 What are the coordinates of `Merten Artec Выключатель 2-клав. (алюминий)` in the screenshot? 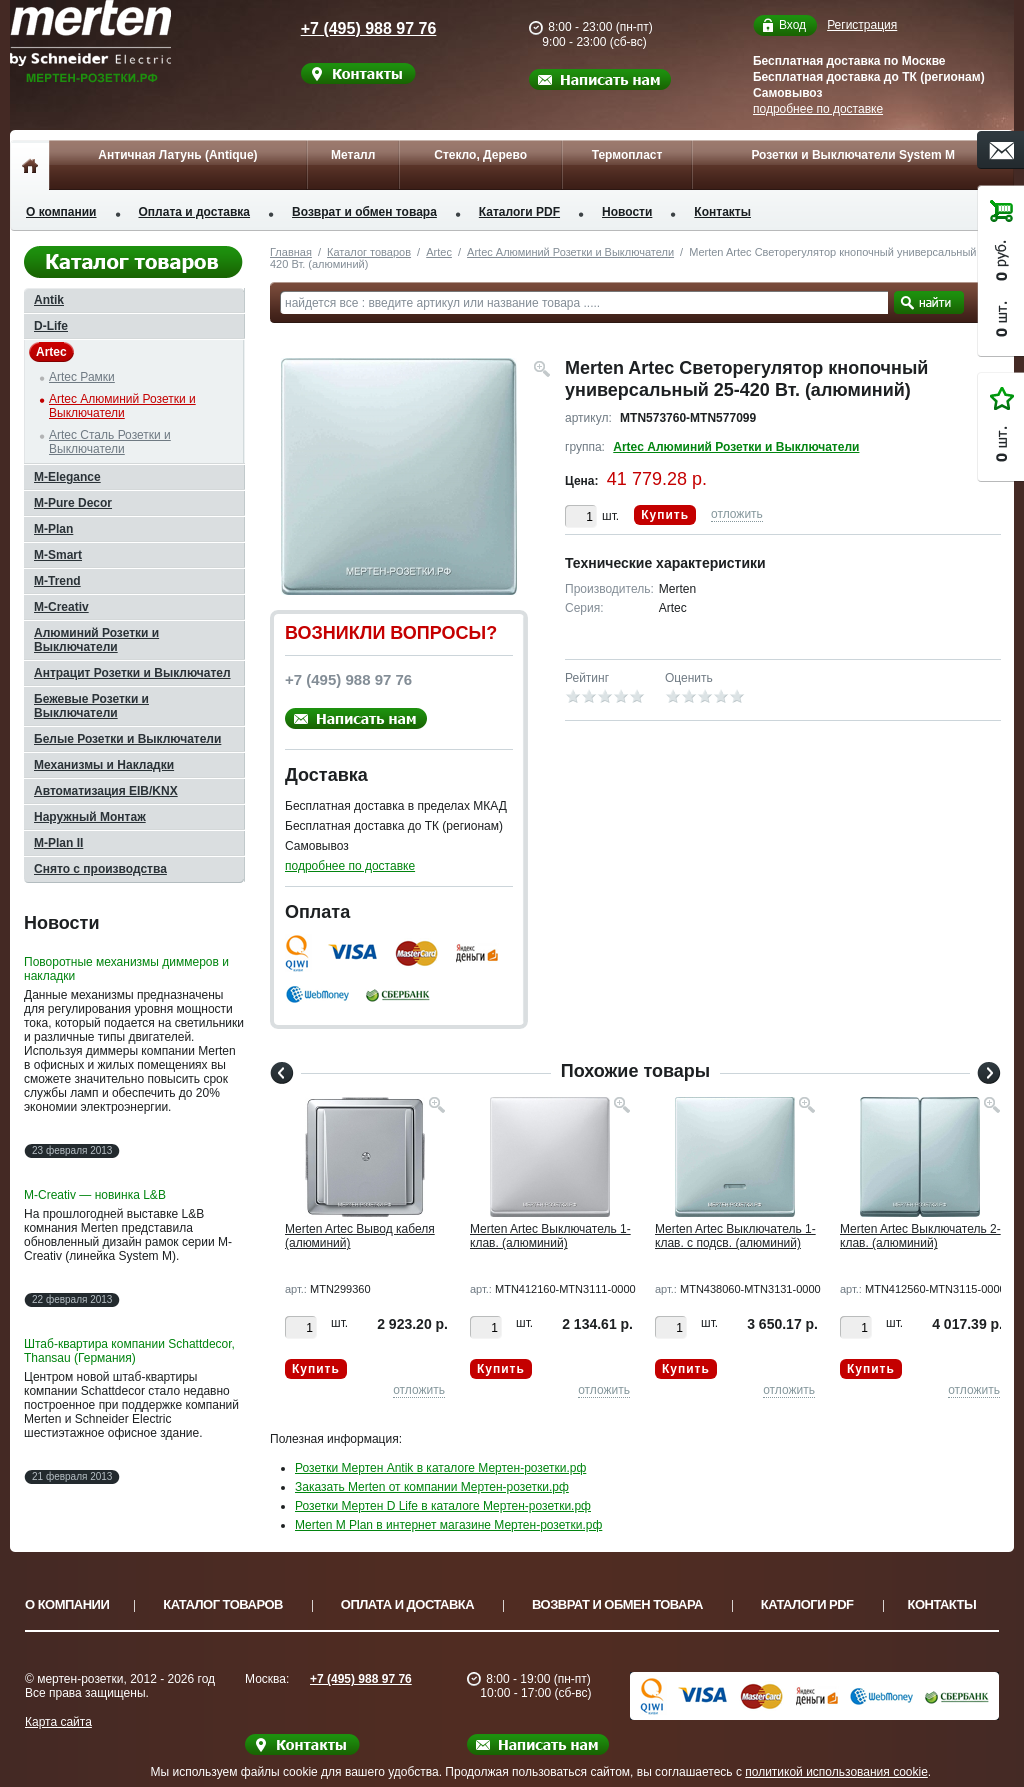 It's located at (920, 1236).